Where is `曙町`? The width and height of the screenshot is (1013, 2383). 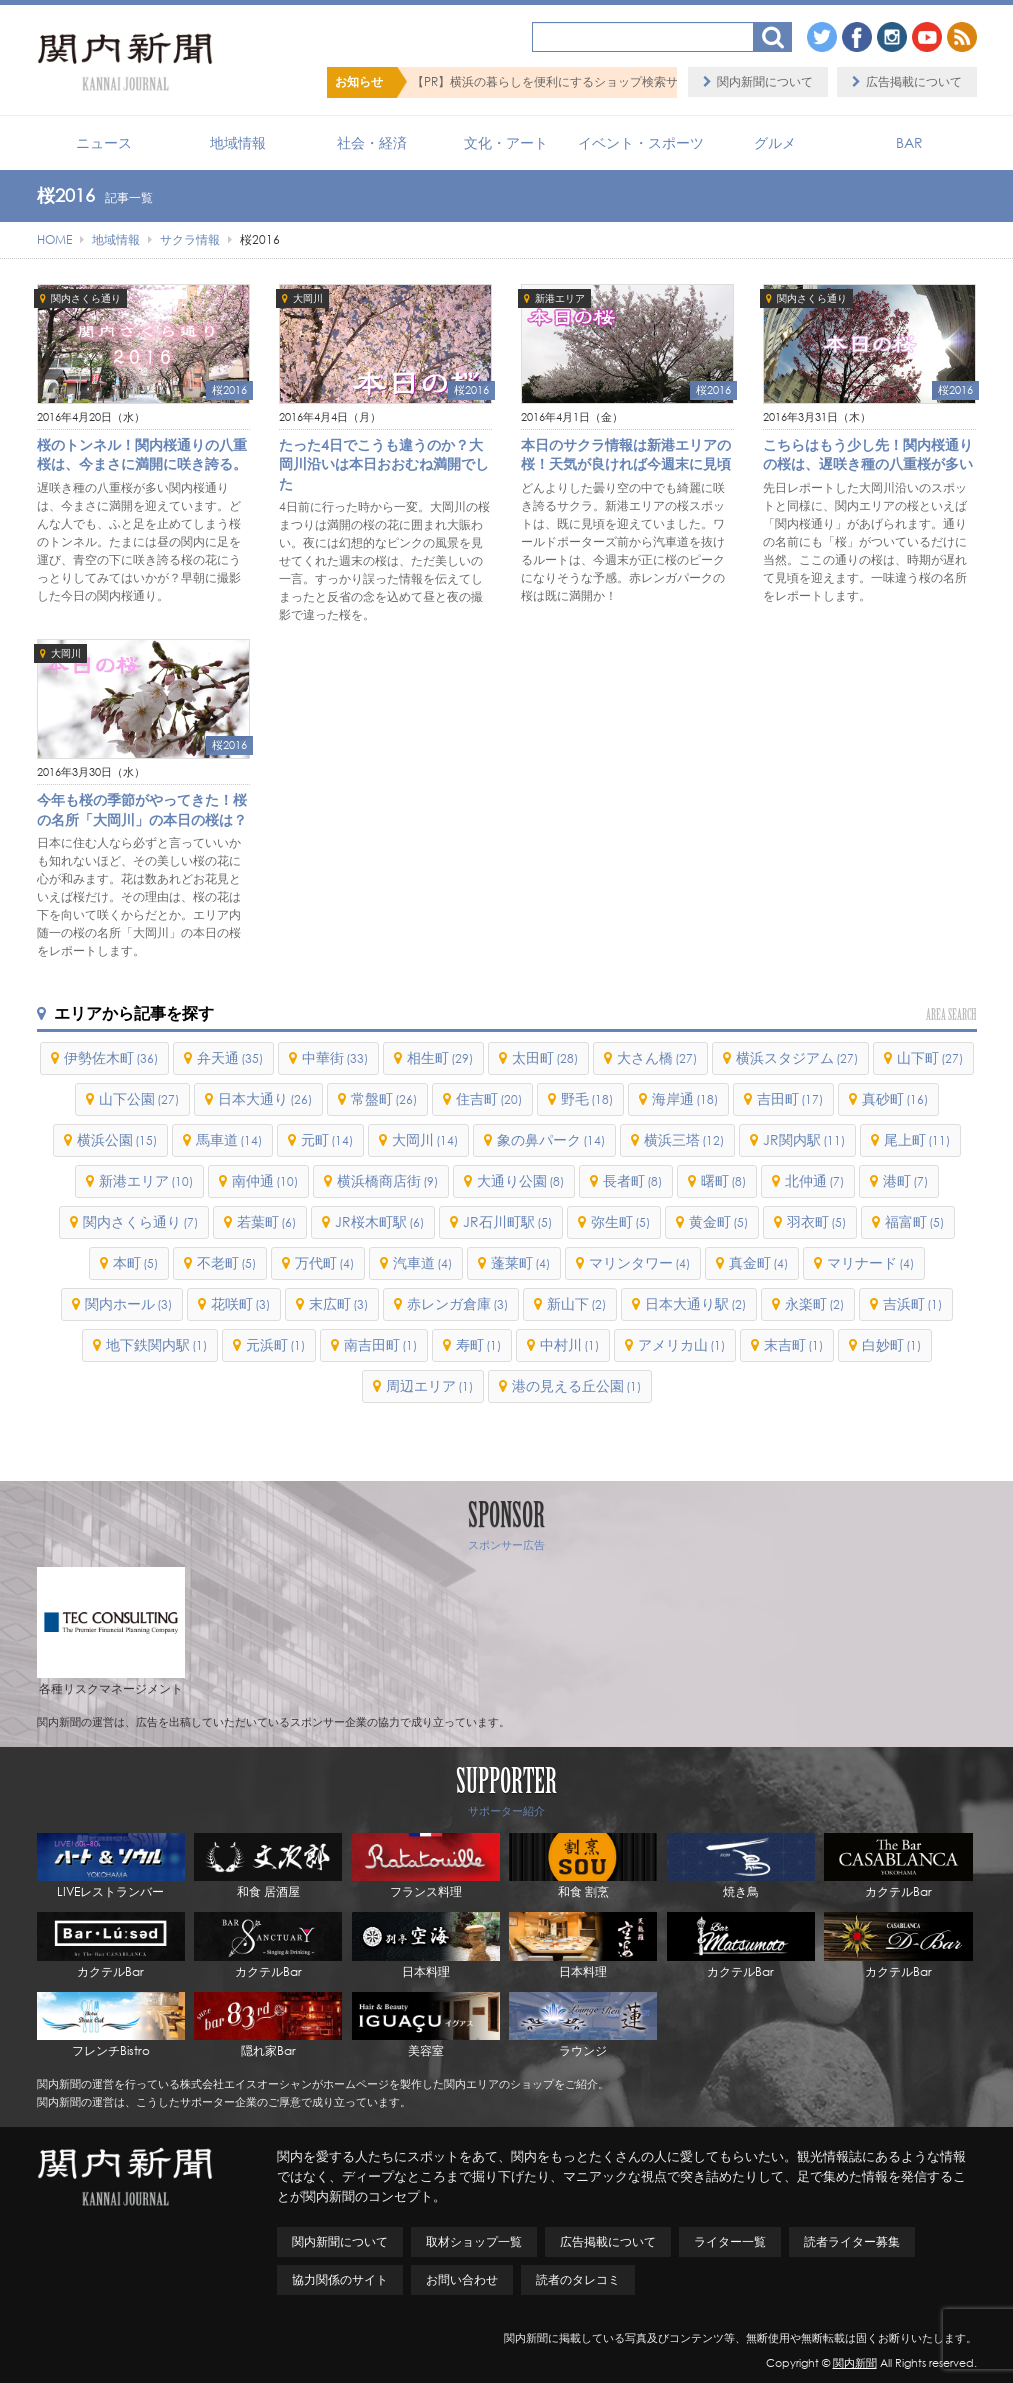
曙町 is located at coordinates (723, 1180).